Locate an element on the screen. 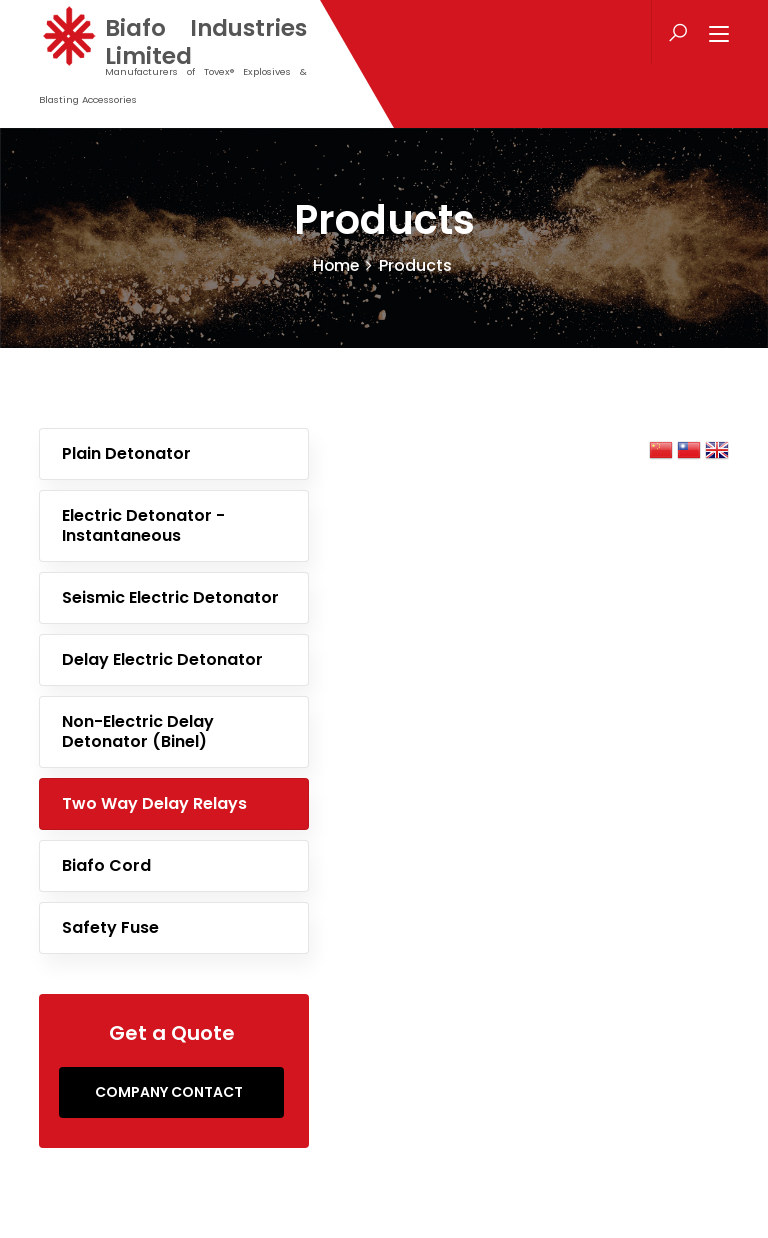  [Toggle navigation] is located at coordinates (719, 35).